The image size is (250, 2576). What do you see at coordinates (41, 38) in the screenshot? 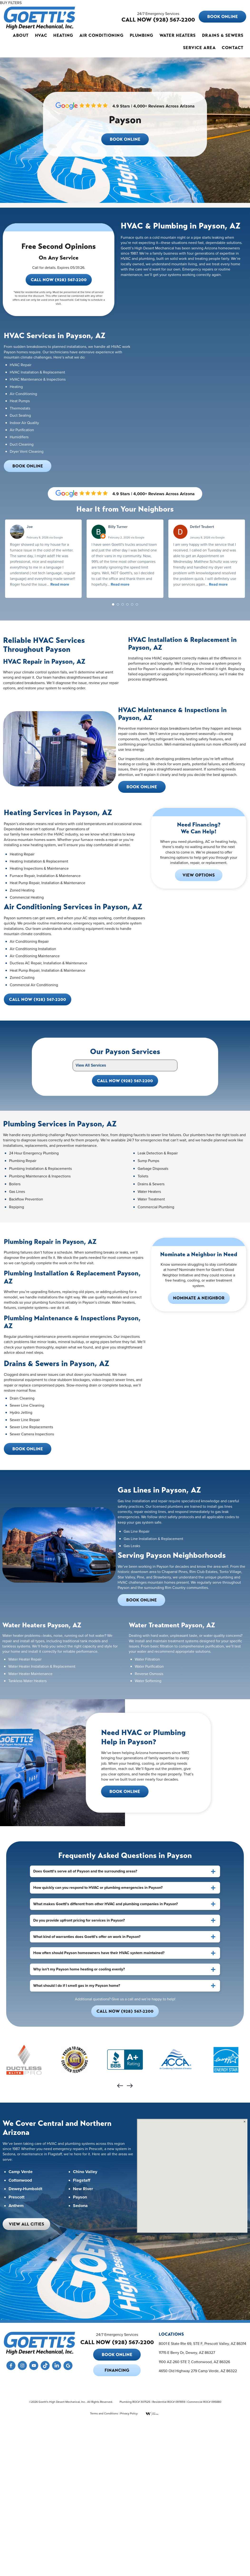
I see `HVAC` at bounding box center [41, 38].